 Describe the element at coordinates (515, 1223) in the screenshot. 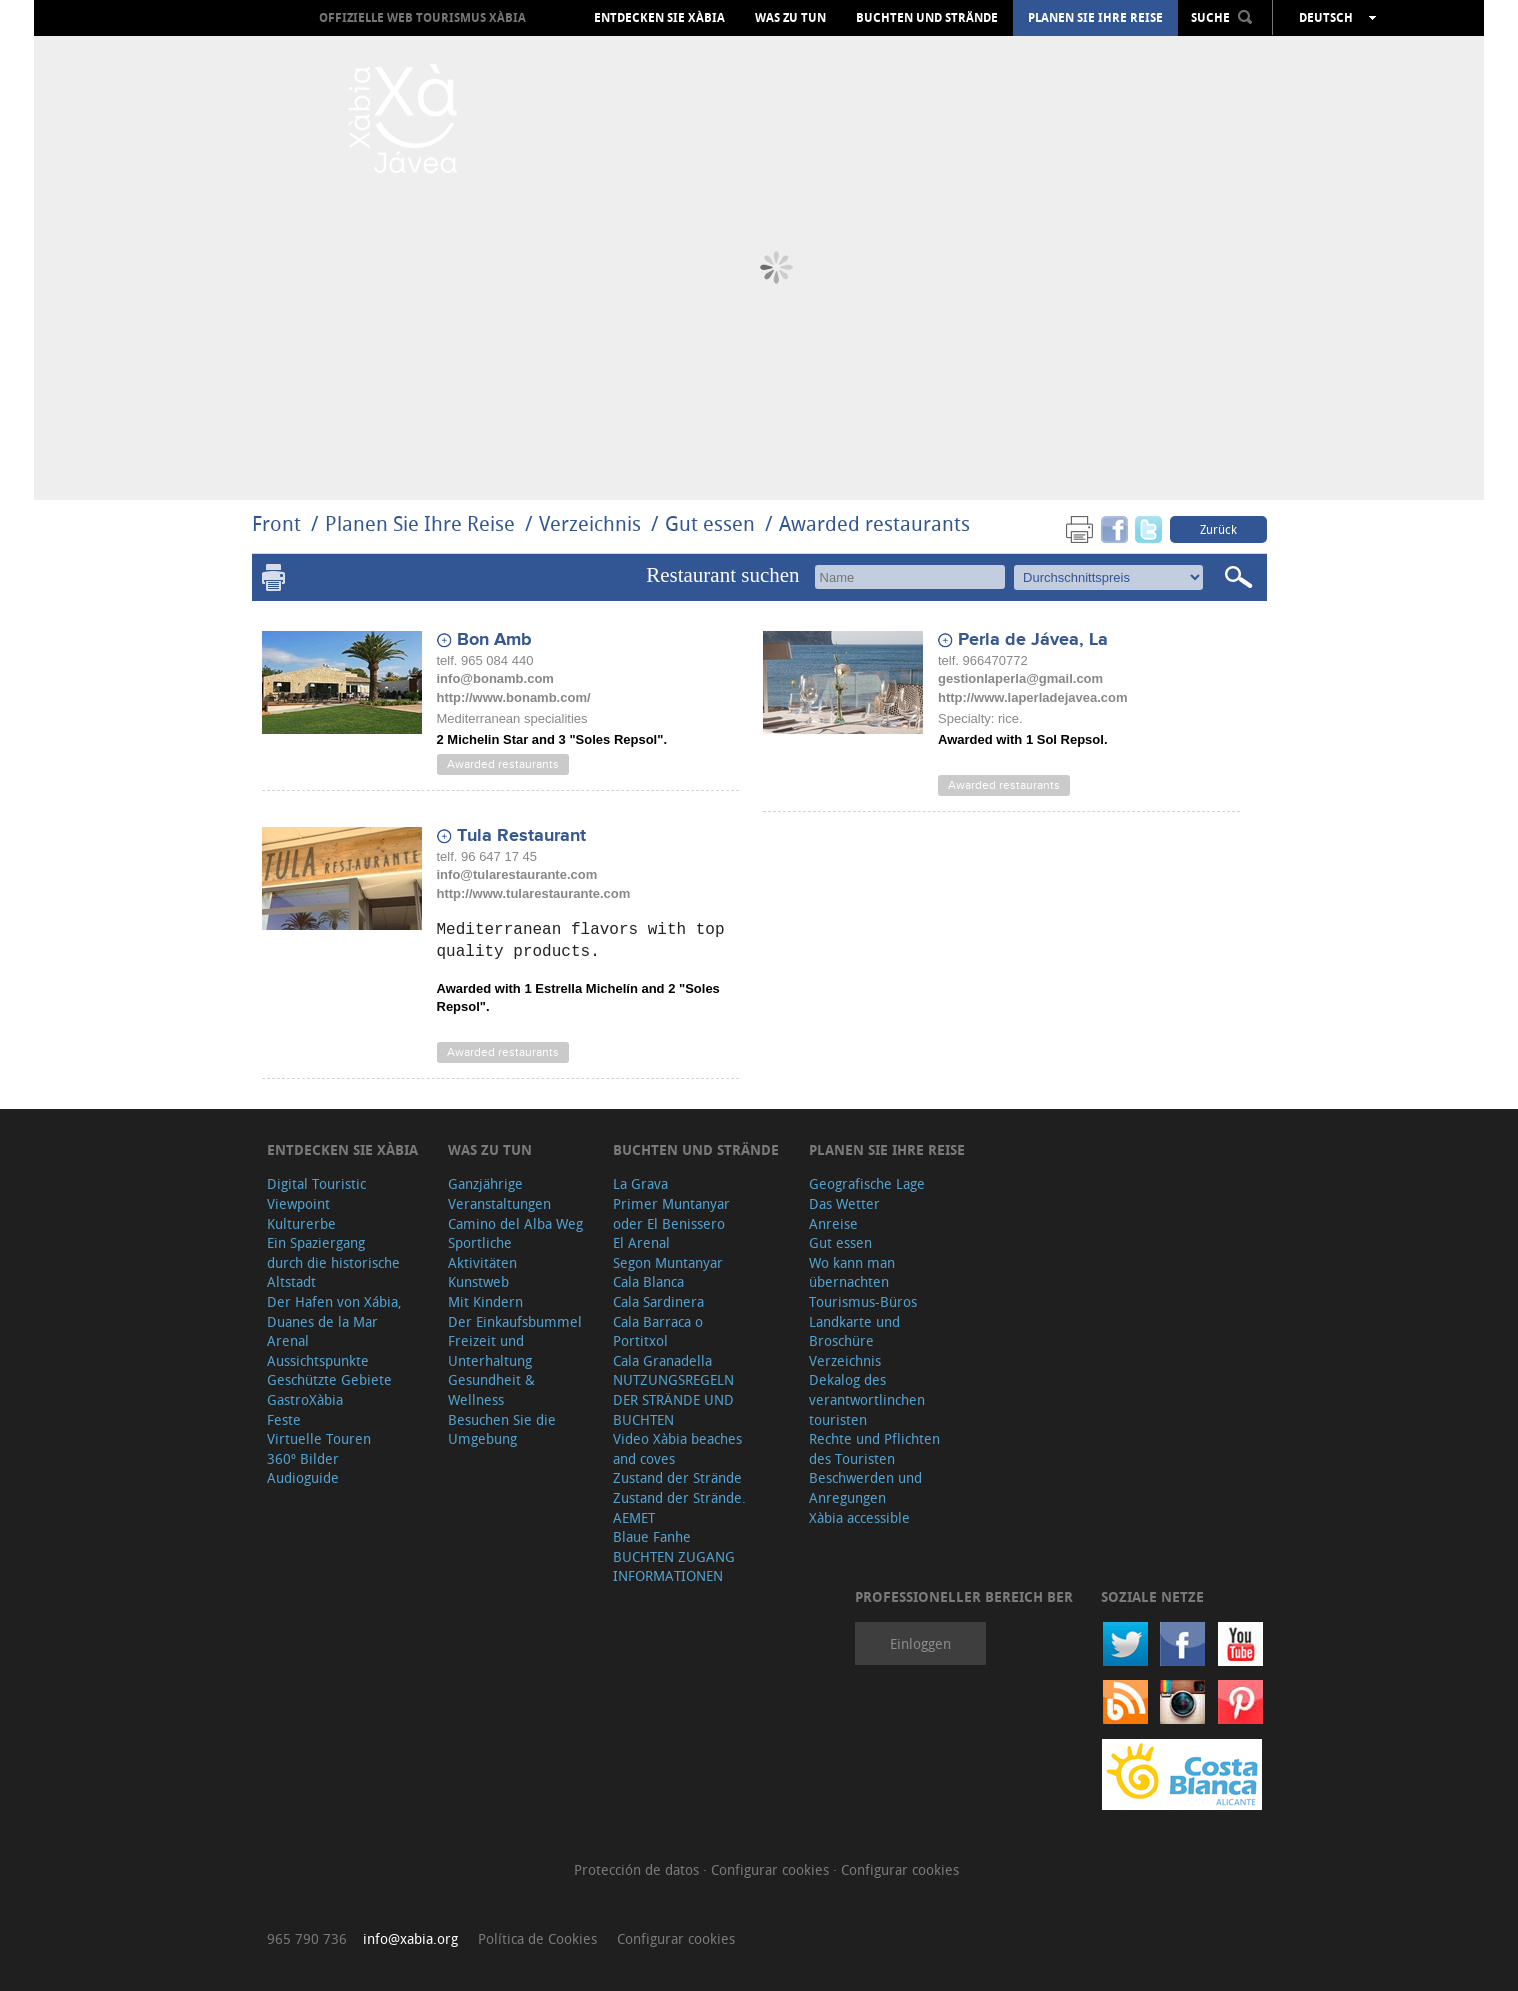

I see `Camino del Alba Weg` at that location.